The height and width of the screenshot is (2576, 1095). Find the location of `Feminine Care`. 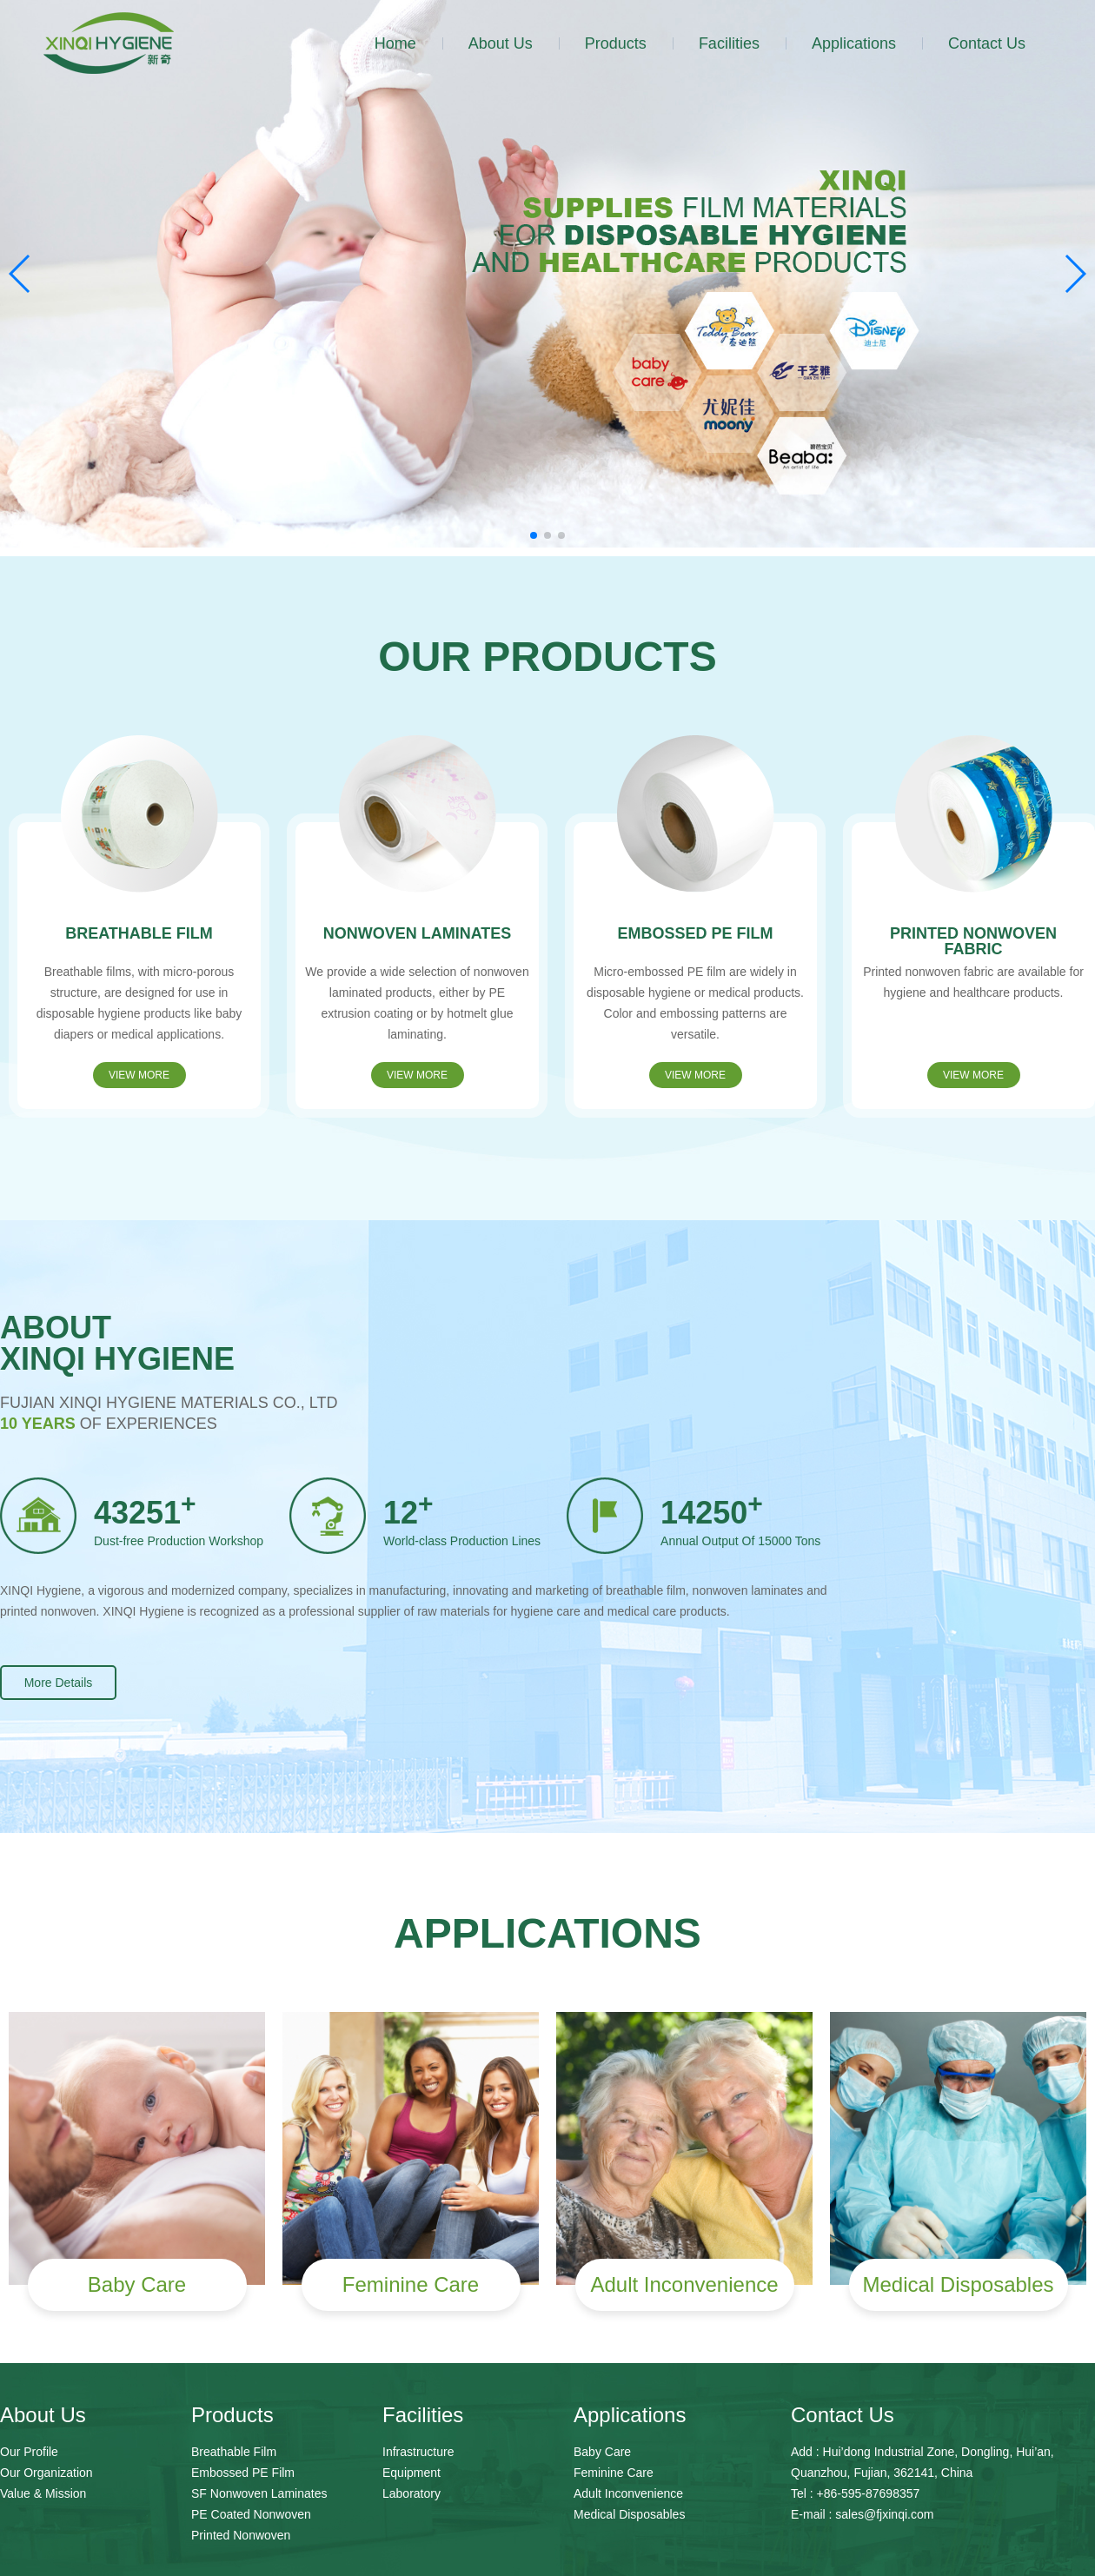

Feminine Care is located at coordinates (614, 2473).